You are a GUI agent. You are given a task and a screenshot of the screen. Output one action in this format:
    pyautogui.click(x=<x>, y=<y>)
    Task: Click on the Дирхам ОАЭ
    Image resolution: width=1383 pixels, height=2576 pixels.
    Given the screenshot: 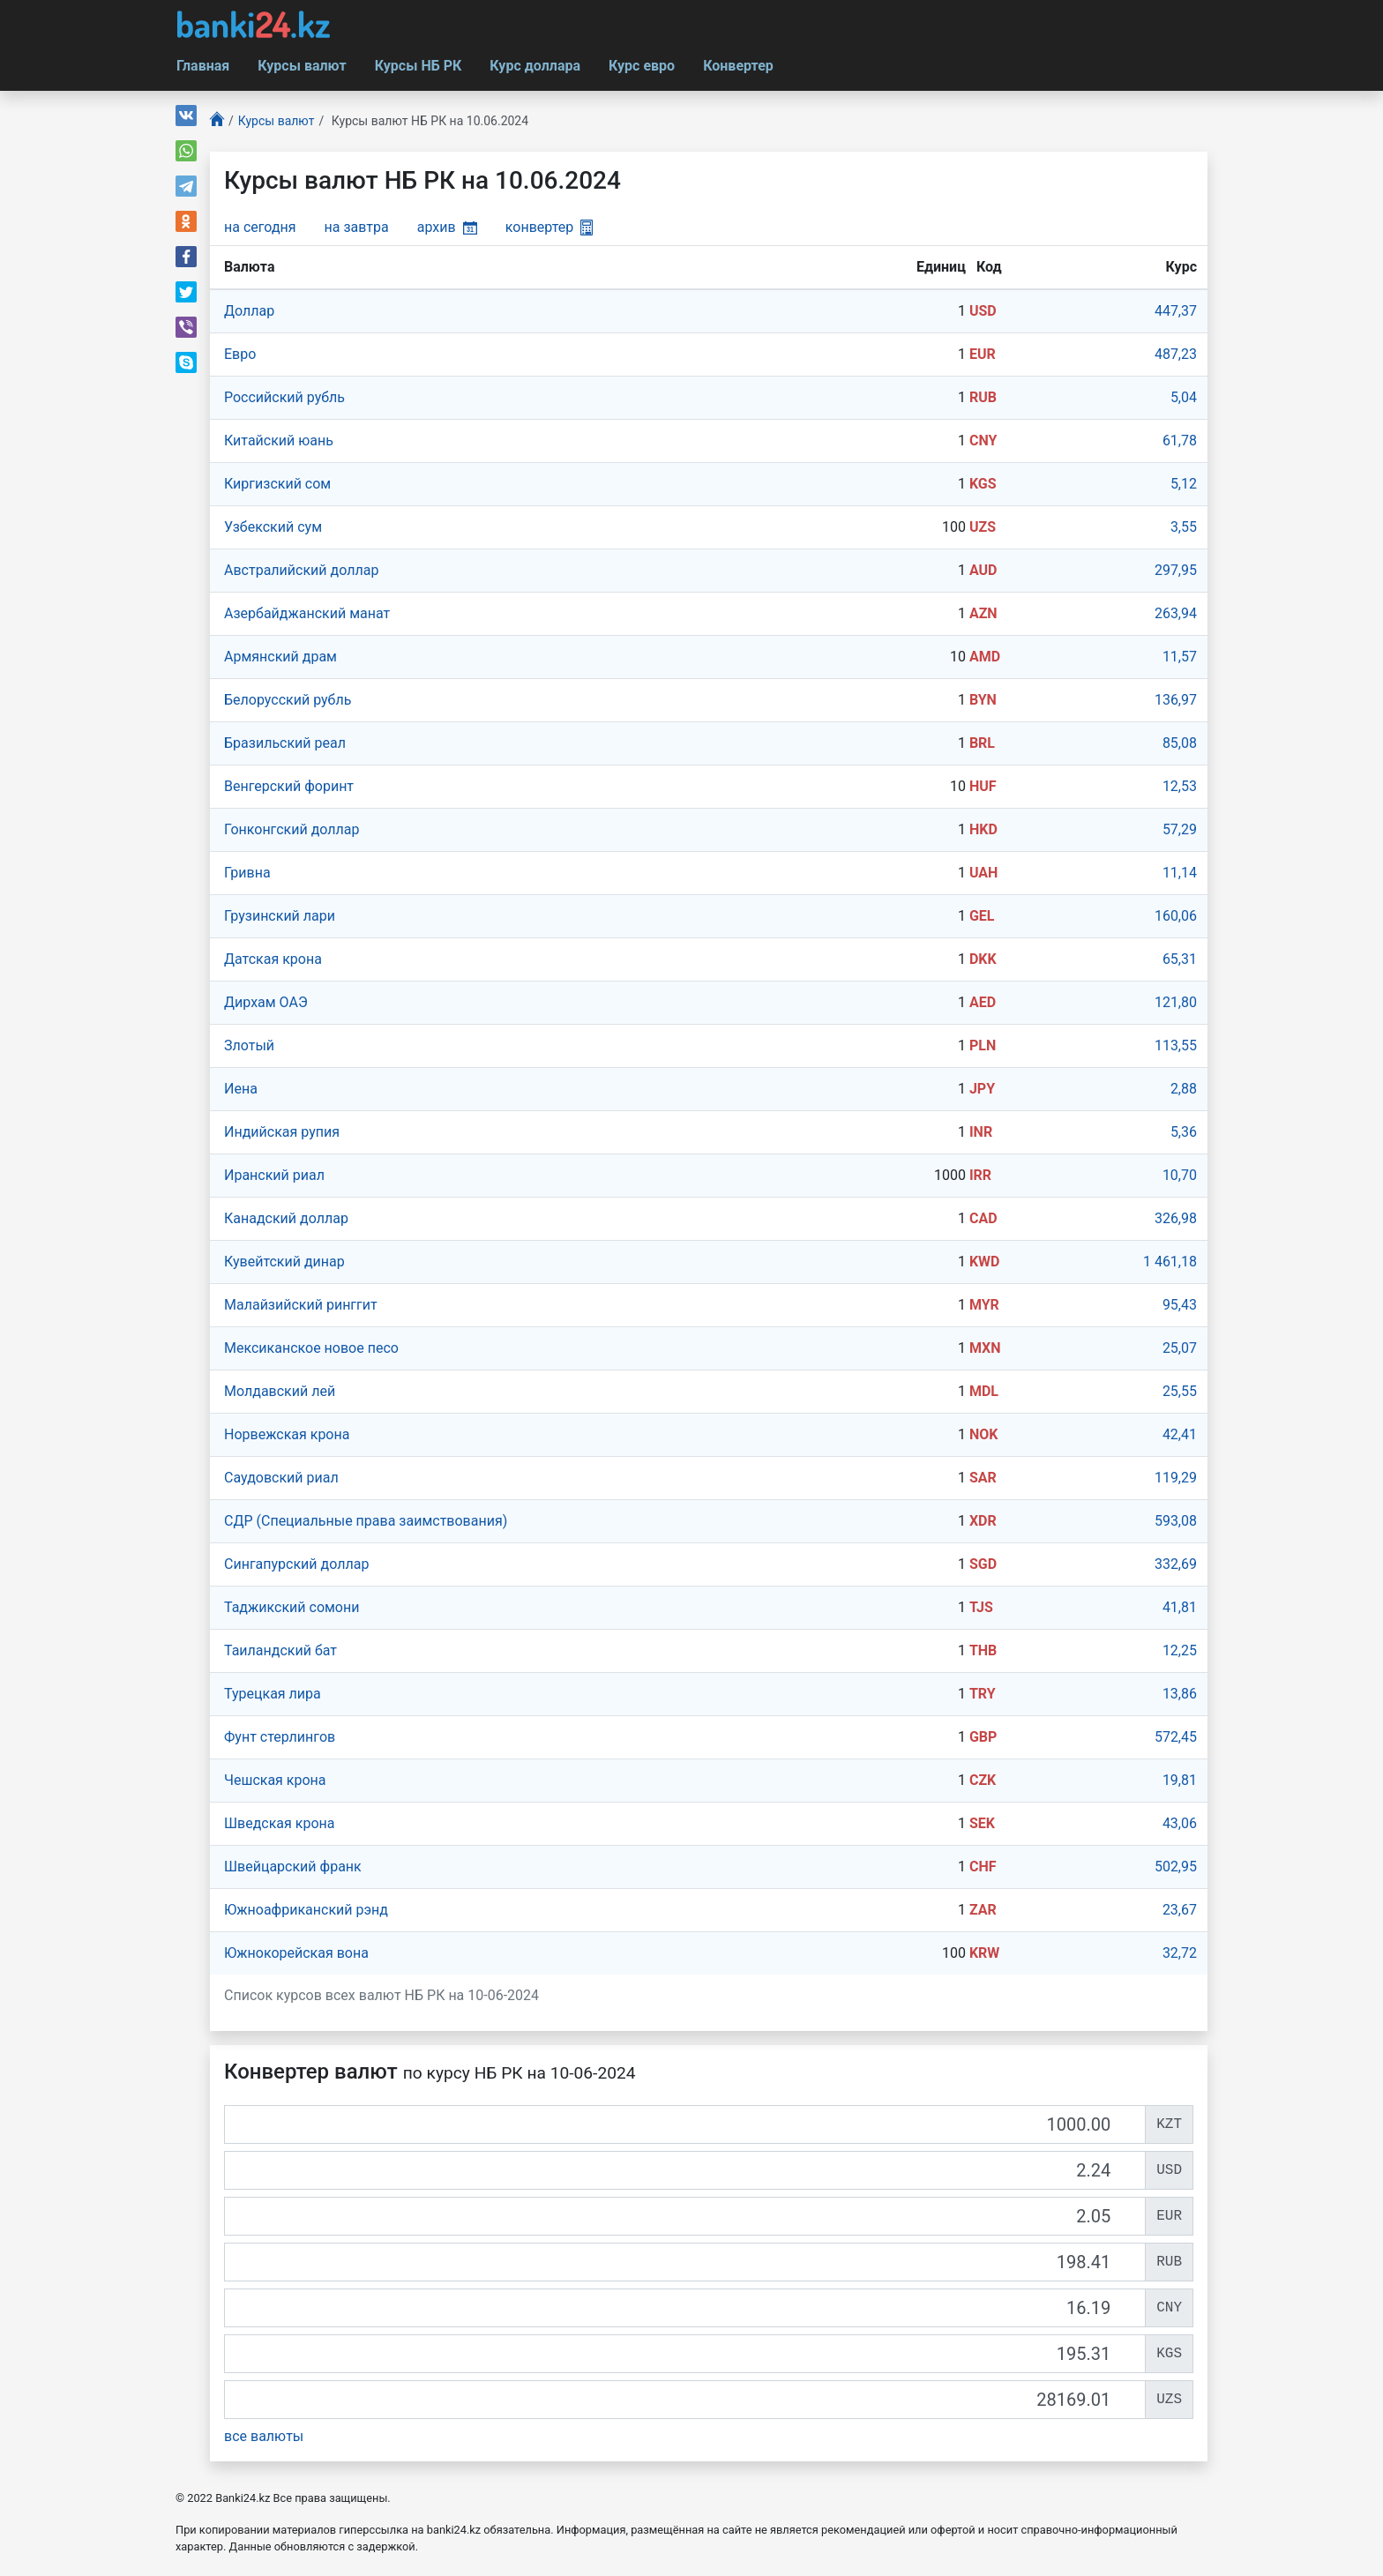 What is the action you would take?
    pyautogui.click(x=266, y=1002)
    